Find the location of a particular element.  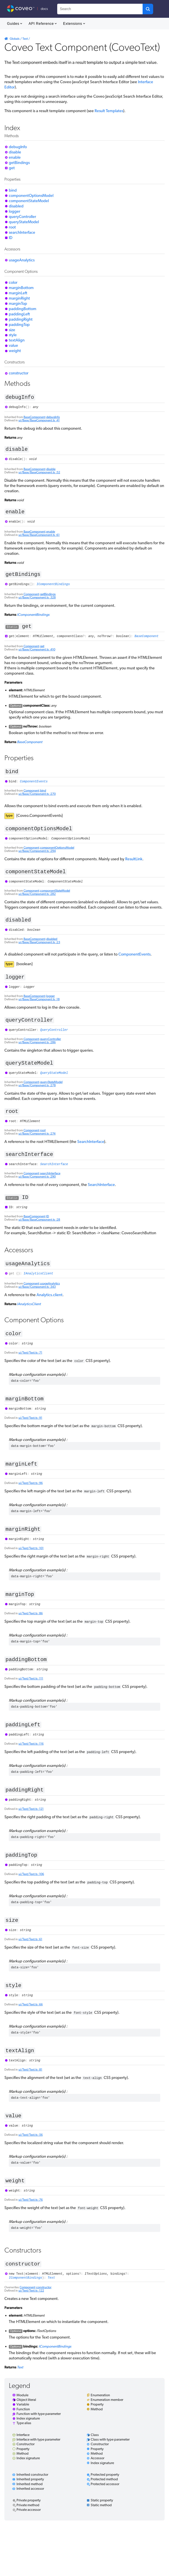

ui/Text/Text.ts :96 is located at coordinates (30, 1509).